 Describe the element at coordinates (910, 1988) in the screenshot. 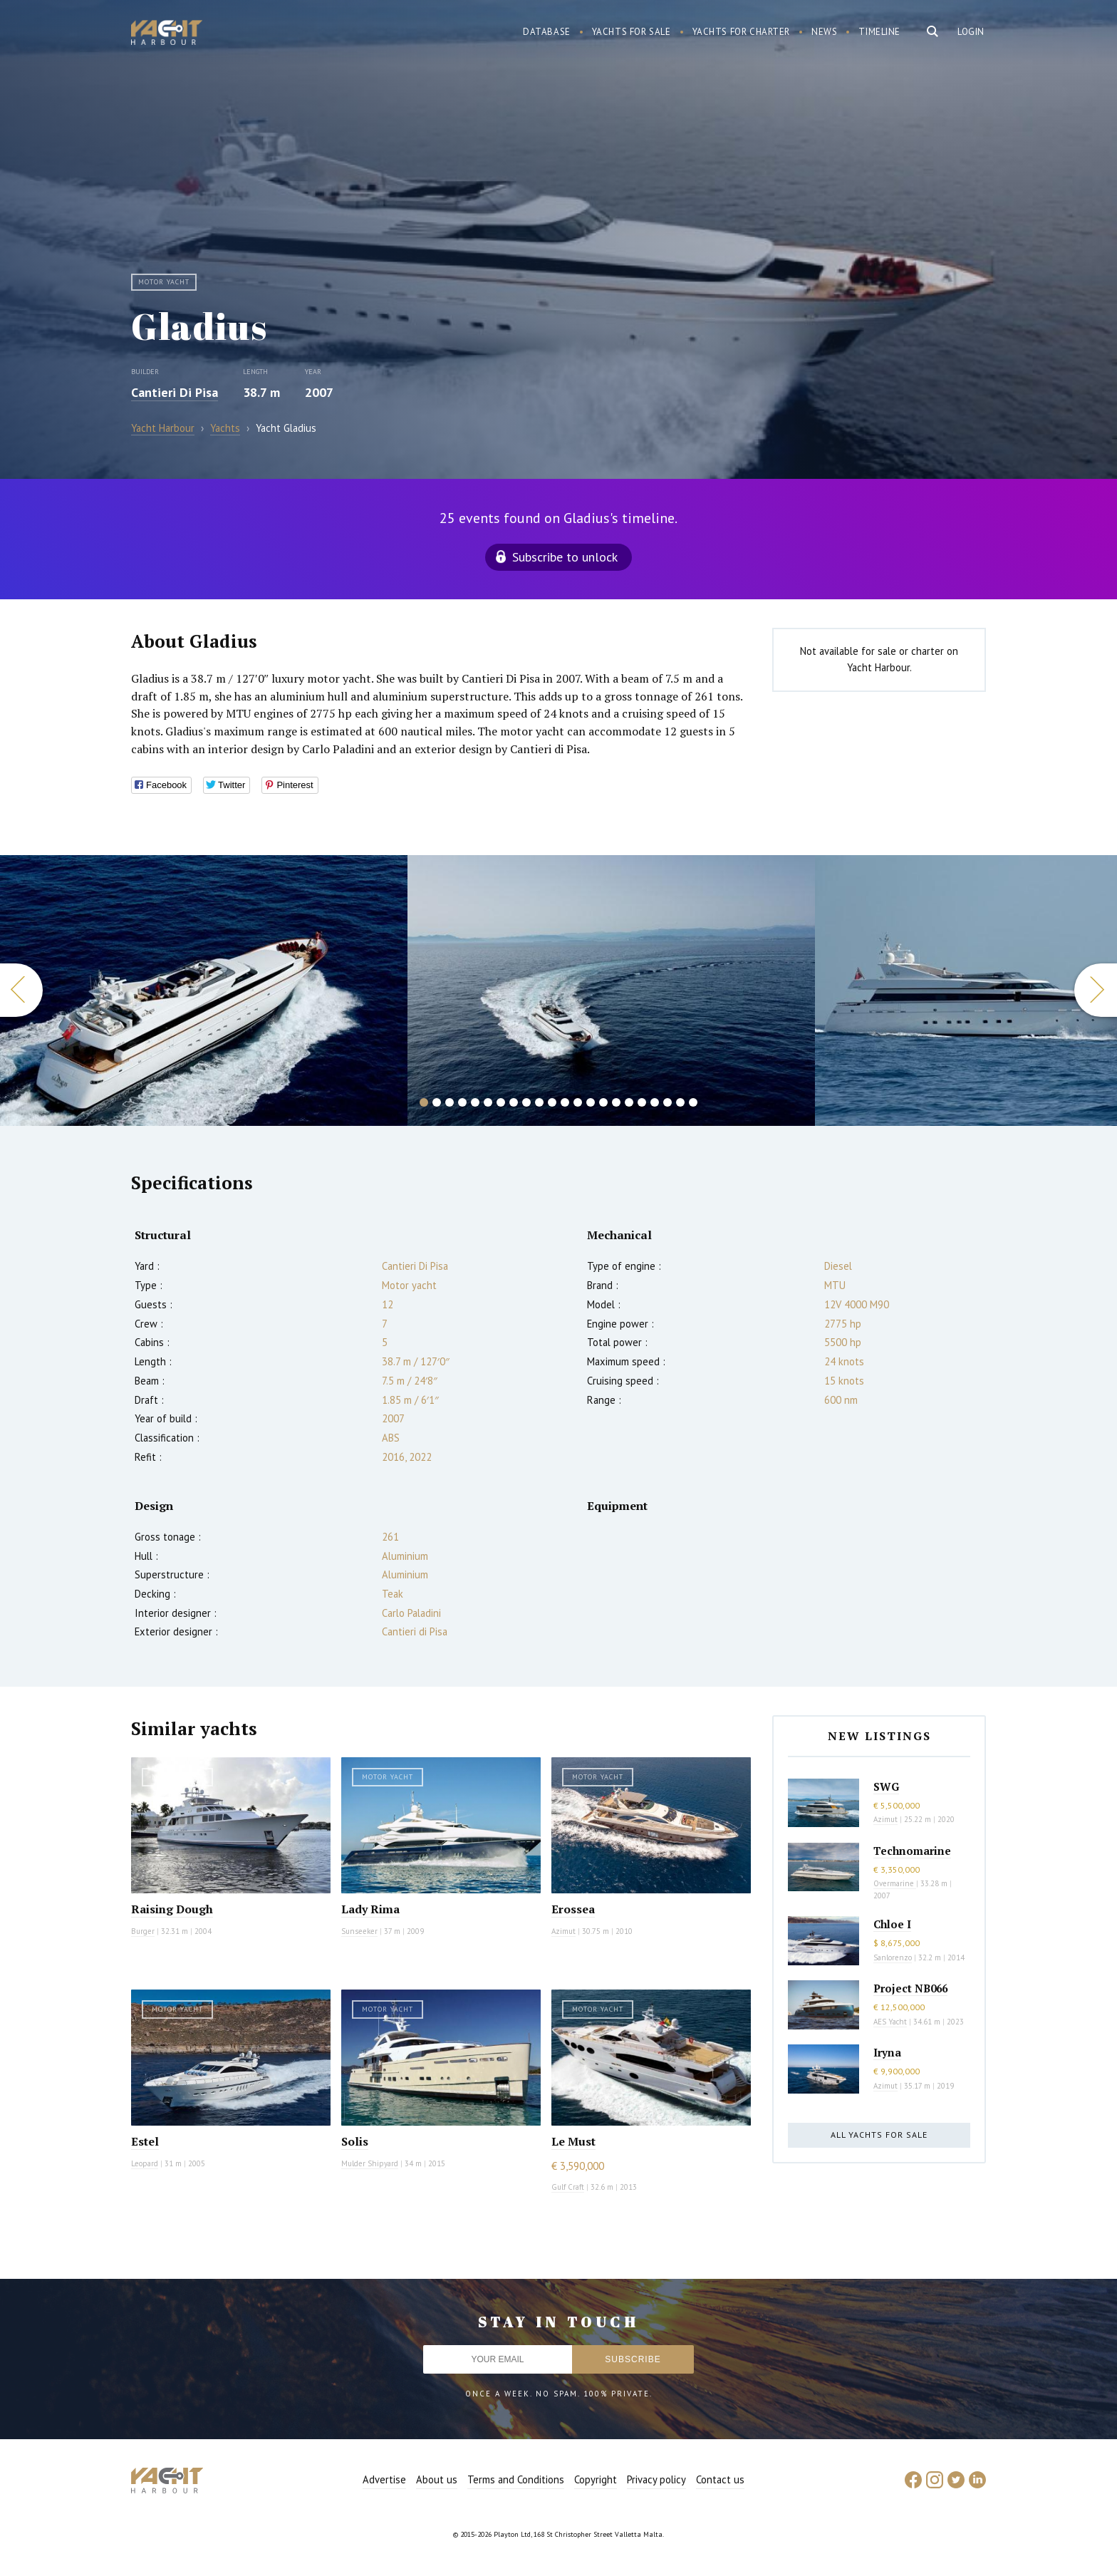

I see `Project NB066` at that location.